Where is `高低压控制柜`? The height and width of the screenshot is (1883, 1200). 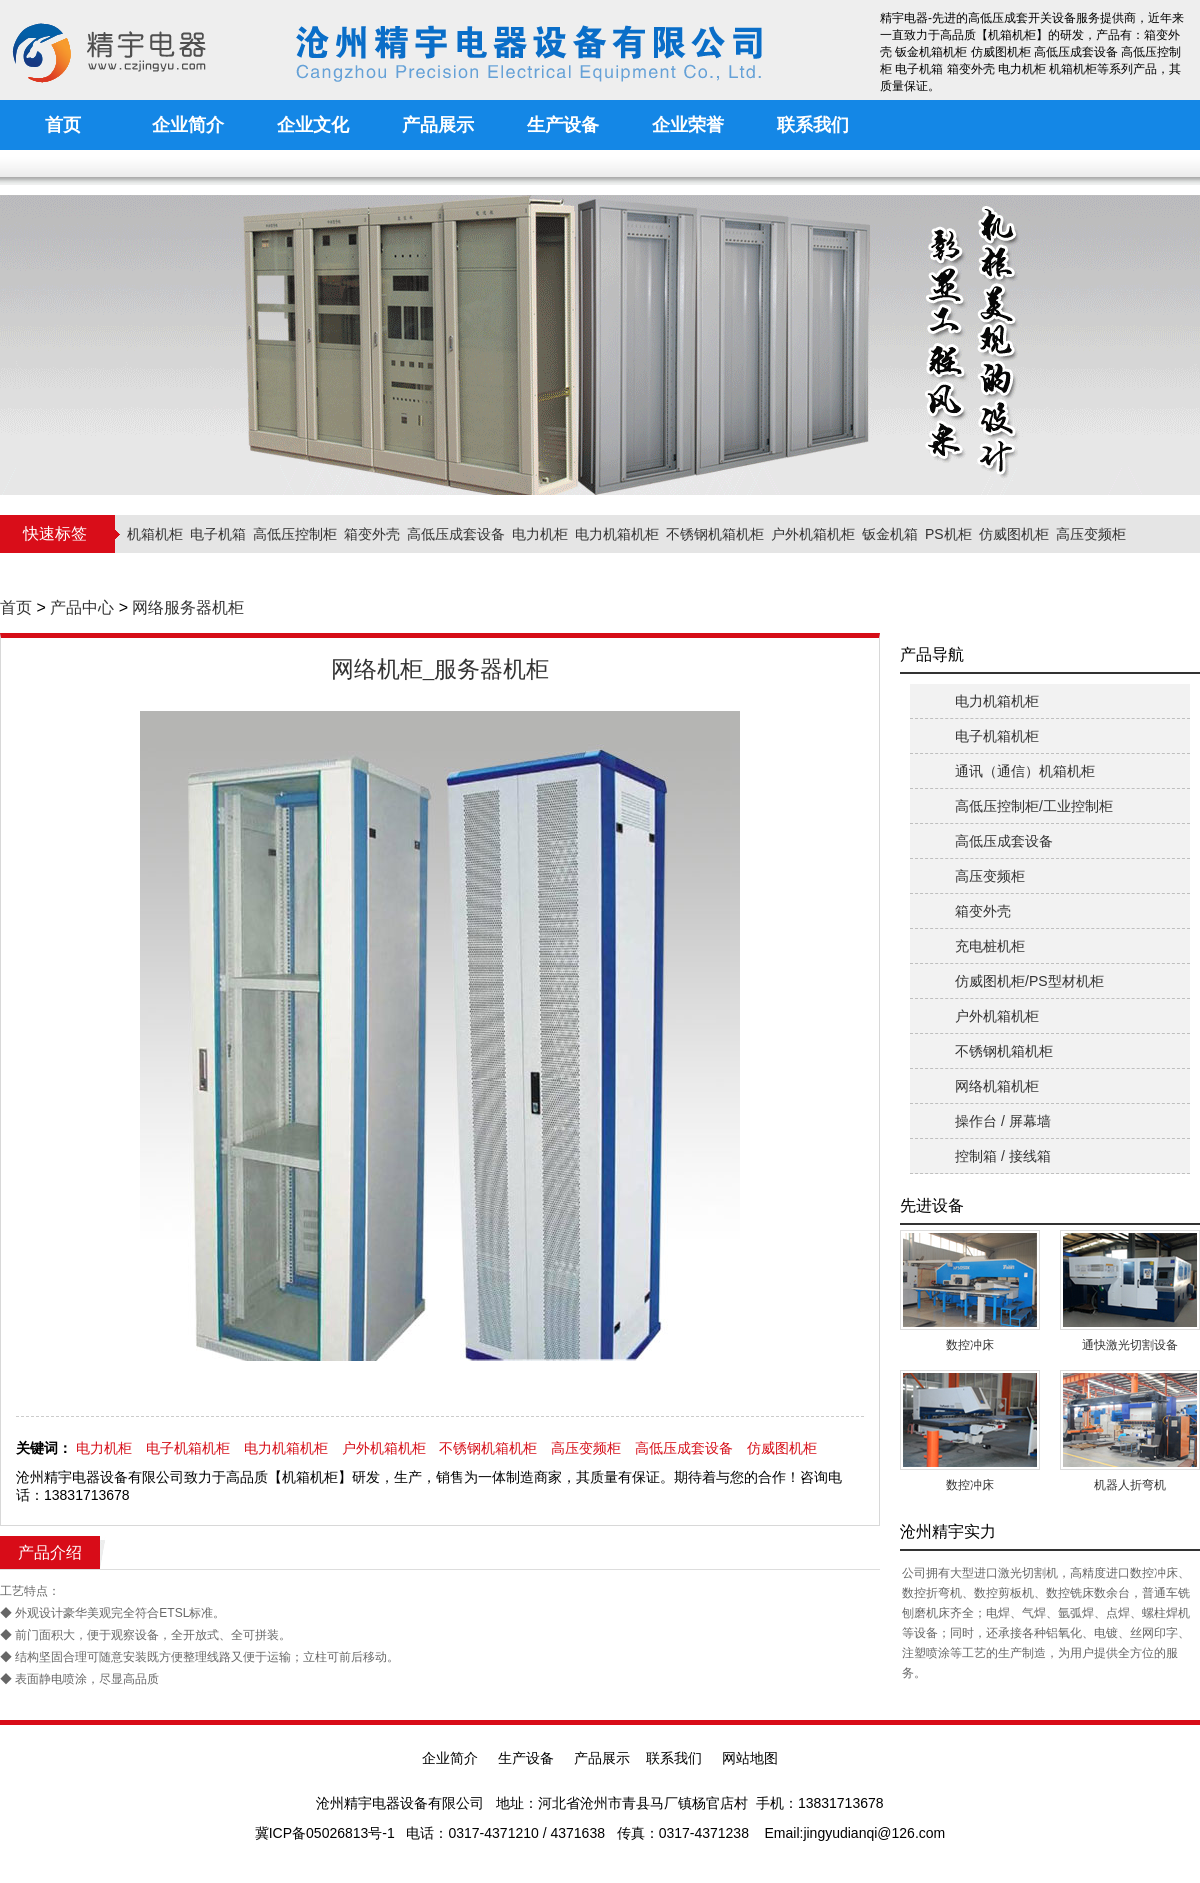 高低压控制柜 is located at coordinates (295, 534).